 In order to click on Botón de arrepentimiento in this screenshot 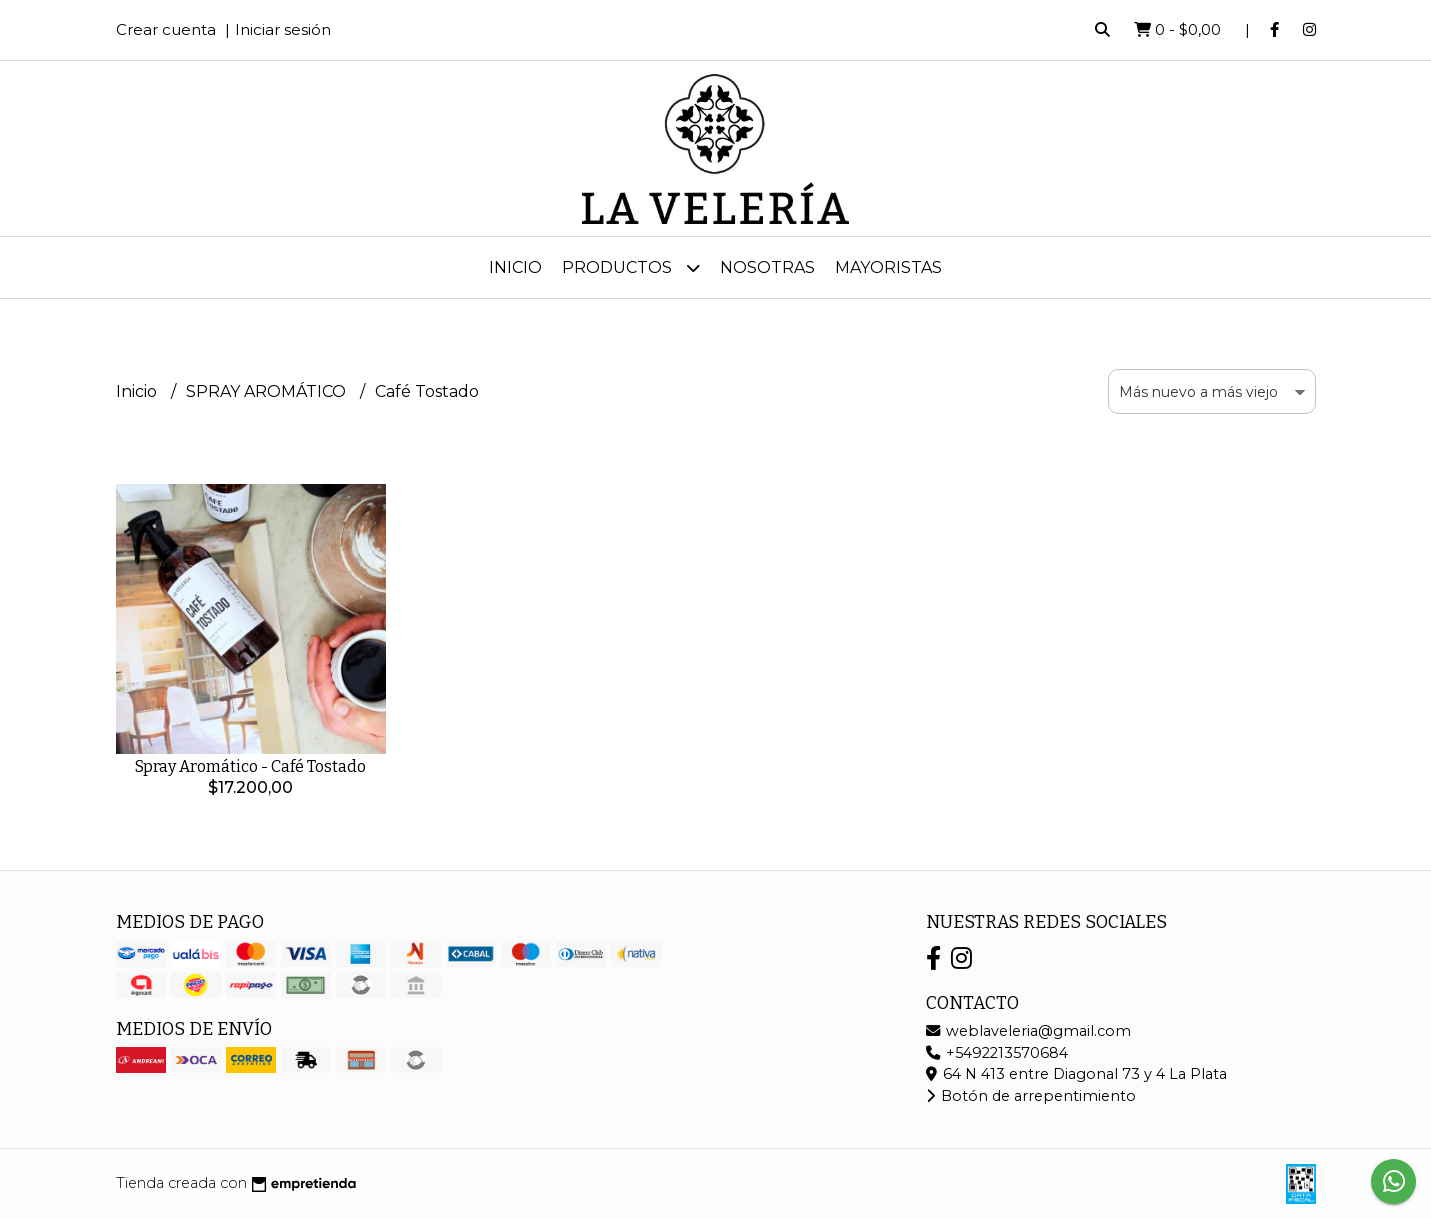, I will do `click(1031, 1096)`.